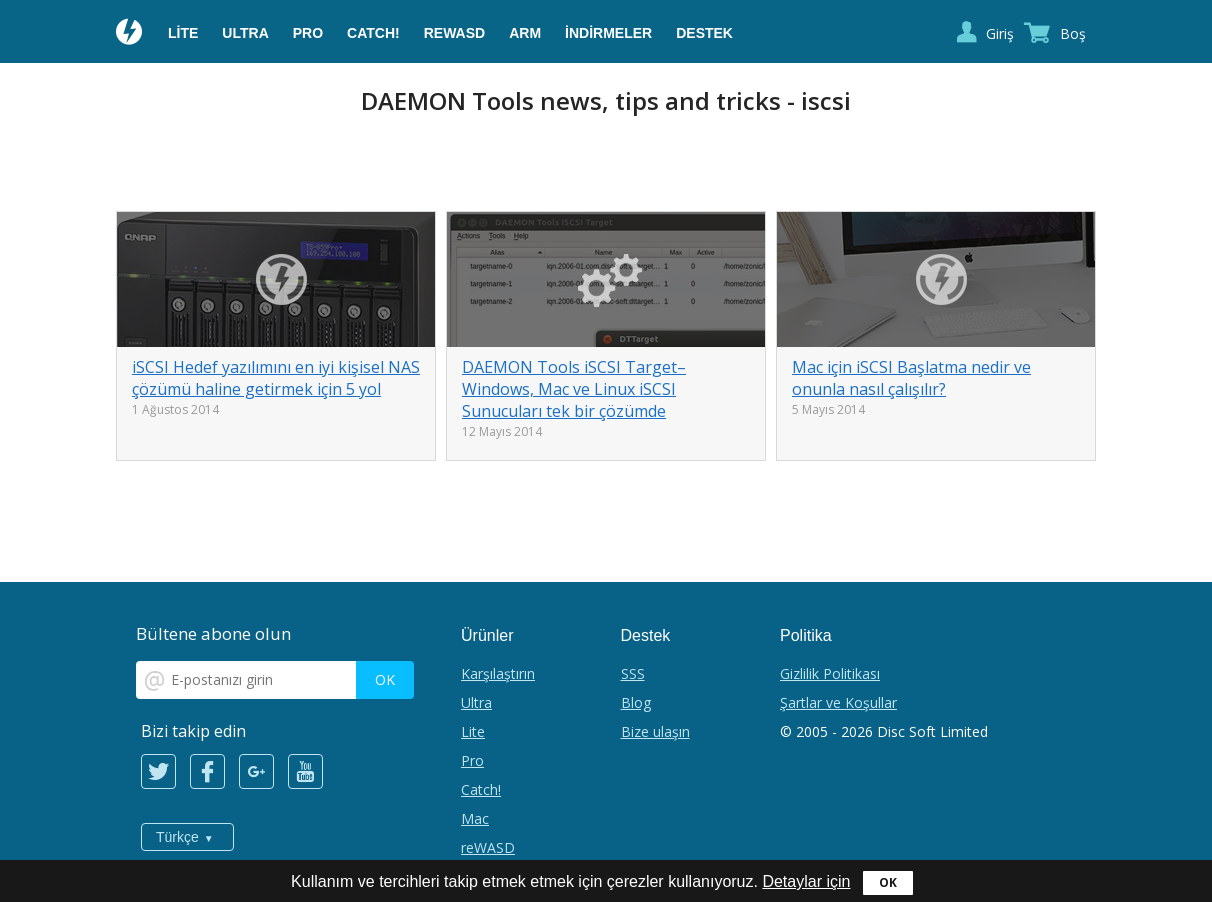 The width and height of the screenshot is (1212, 902). I want to click on Bültene abone olun, so click(213, 633).